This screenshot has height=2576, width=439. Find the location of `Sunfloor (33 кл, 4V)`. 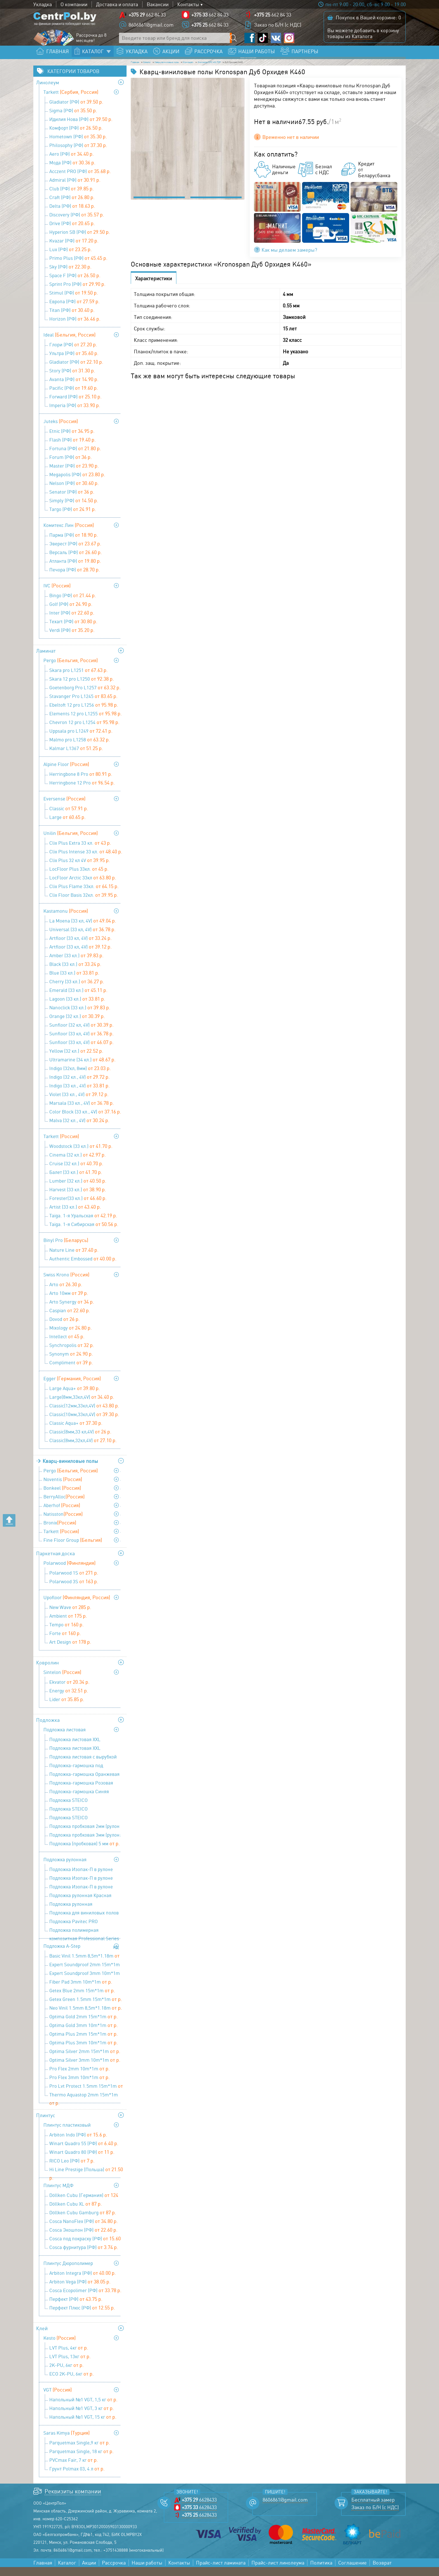

Sunfloor (33 кл, 4V) is located at coordinates (81, 1042).